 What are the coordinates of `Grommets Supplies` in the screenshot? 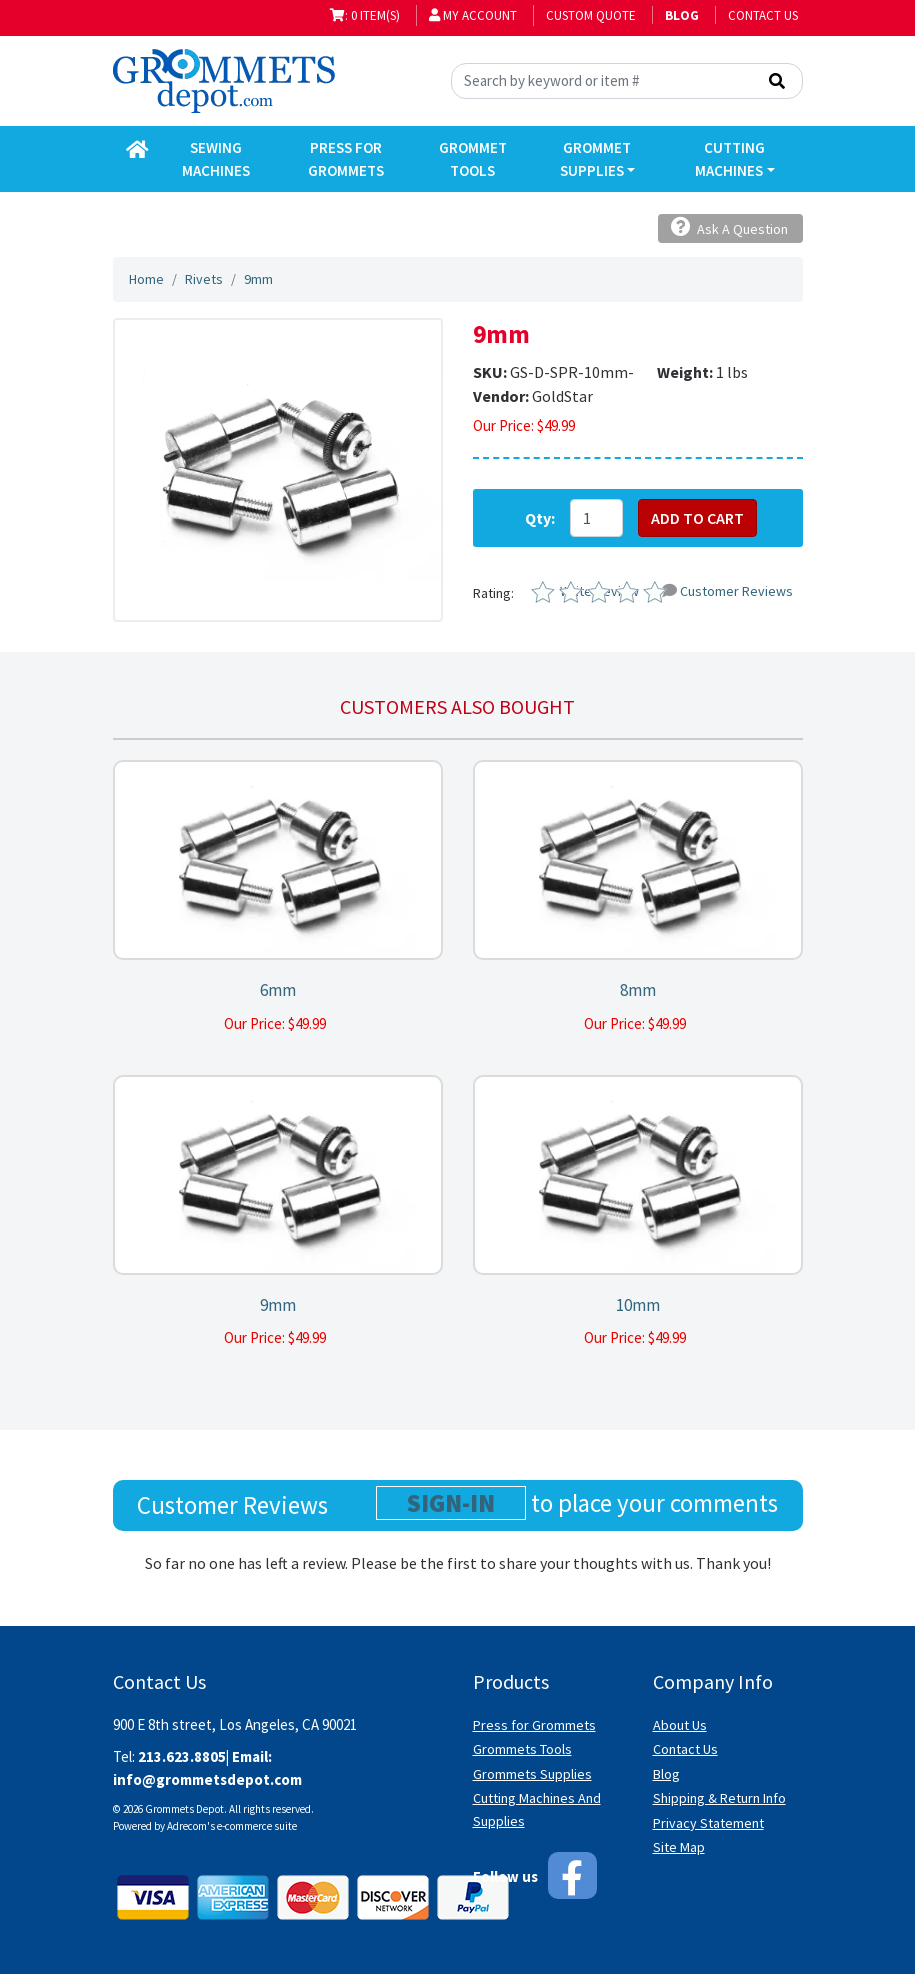 It's located at (532, 1774).